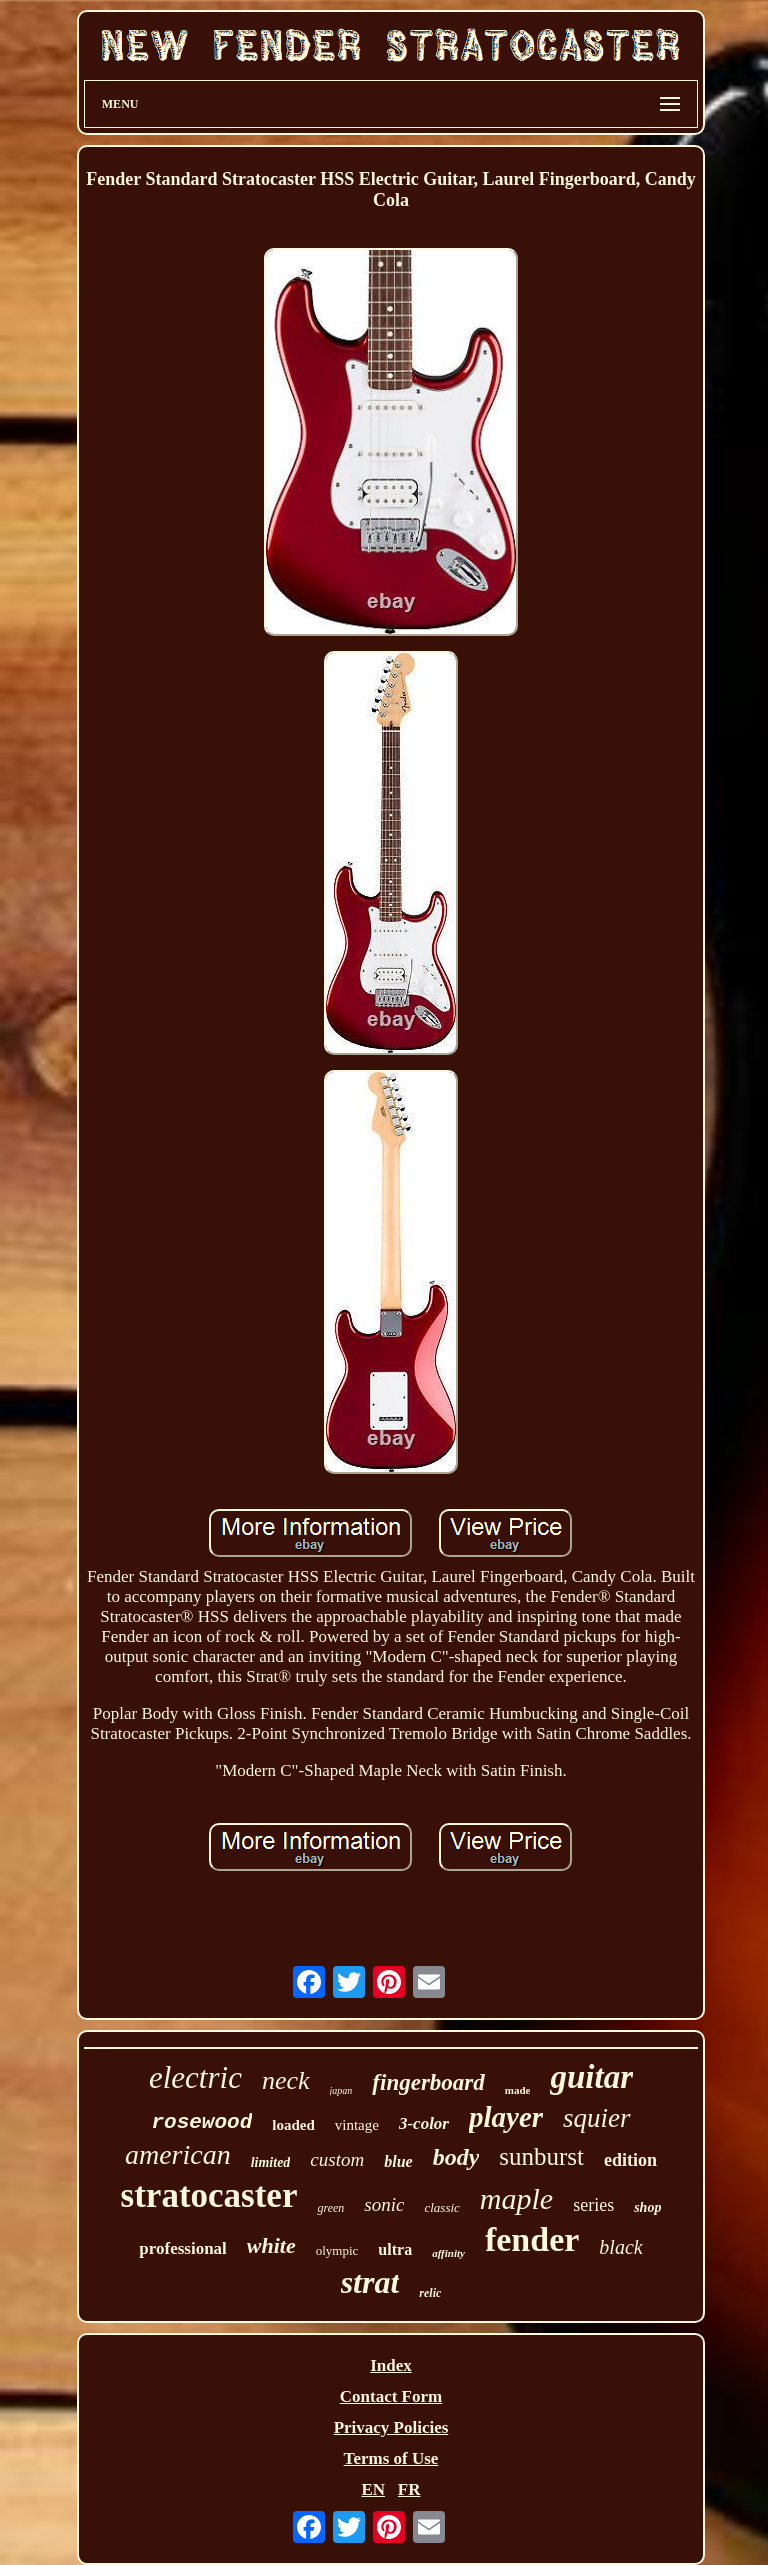  I want to click on FR, so click(409, 2489).